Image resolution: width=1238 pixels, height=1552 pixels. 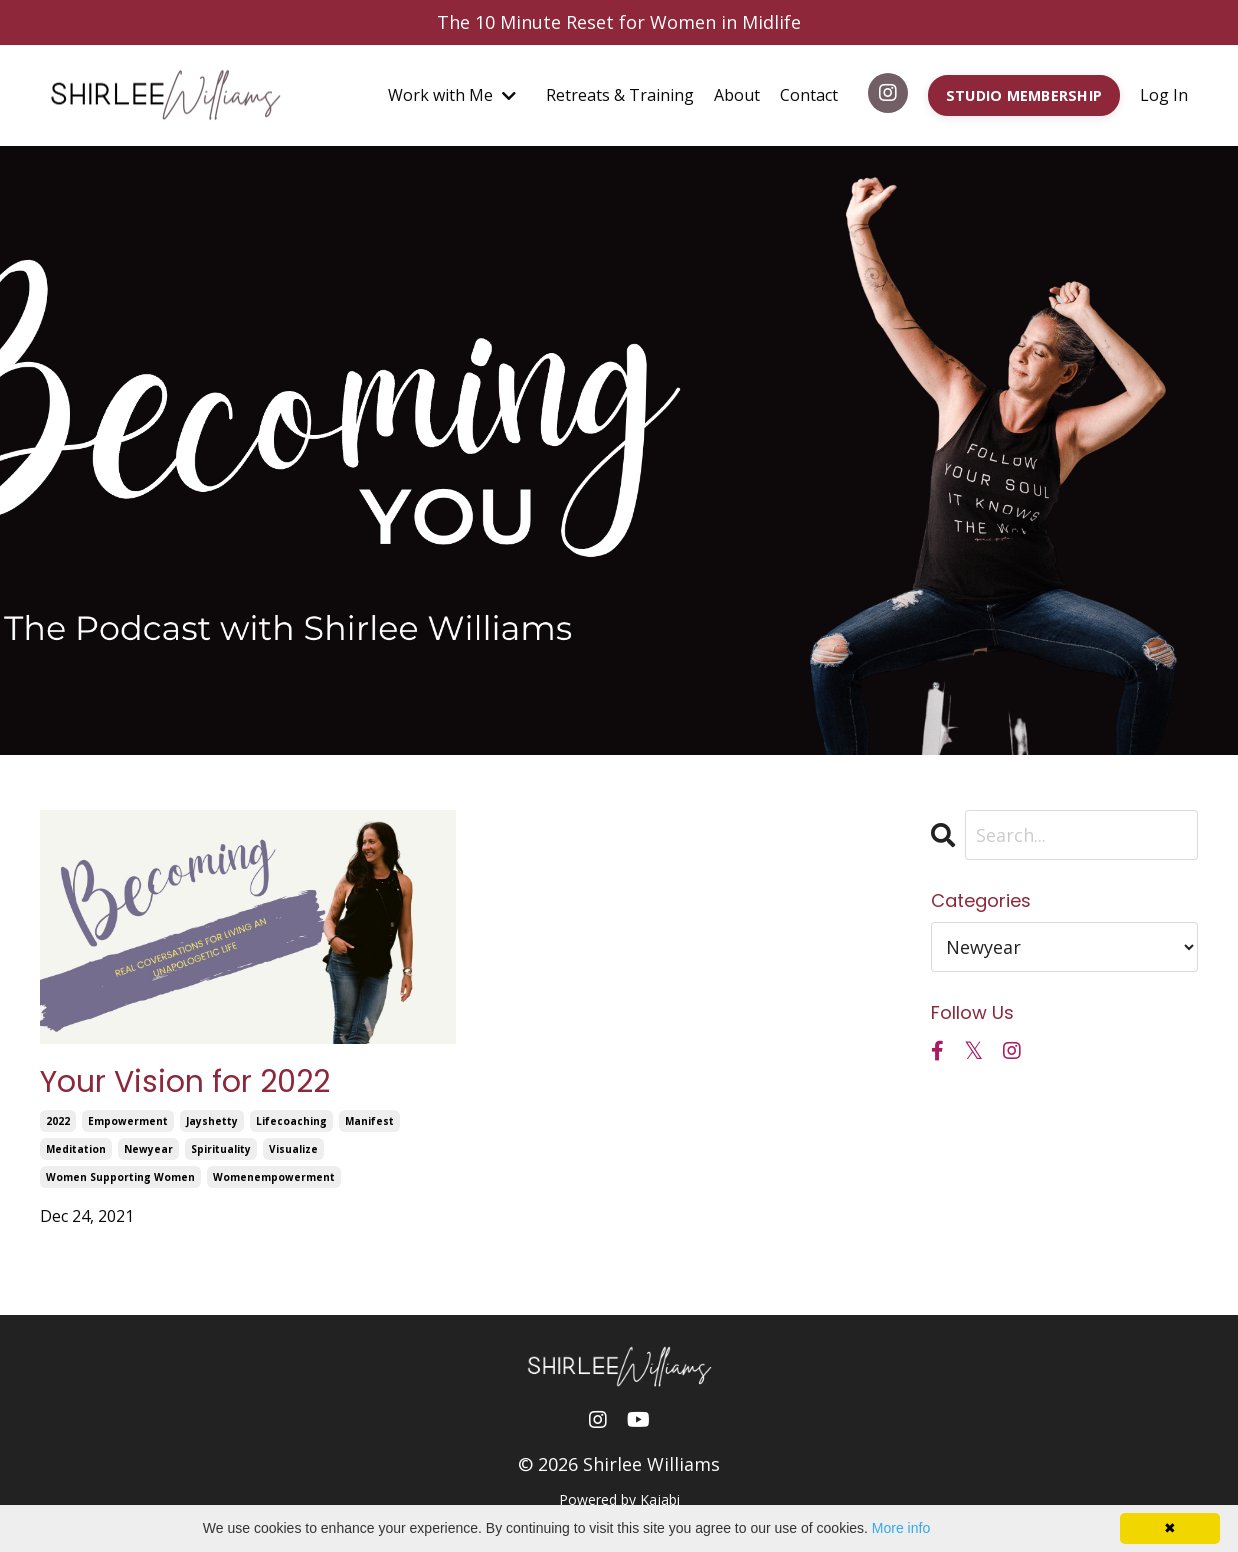 What do you see at coordinates (369, 1121) in the screenshot?
I see `manifest` at bounding box center [369, 1121].